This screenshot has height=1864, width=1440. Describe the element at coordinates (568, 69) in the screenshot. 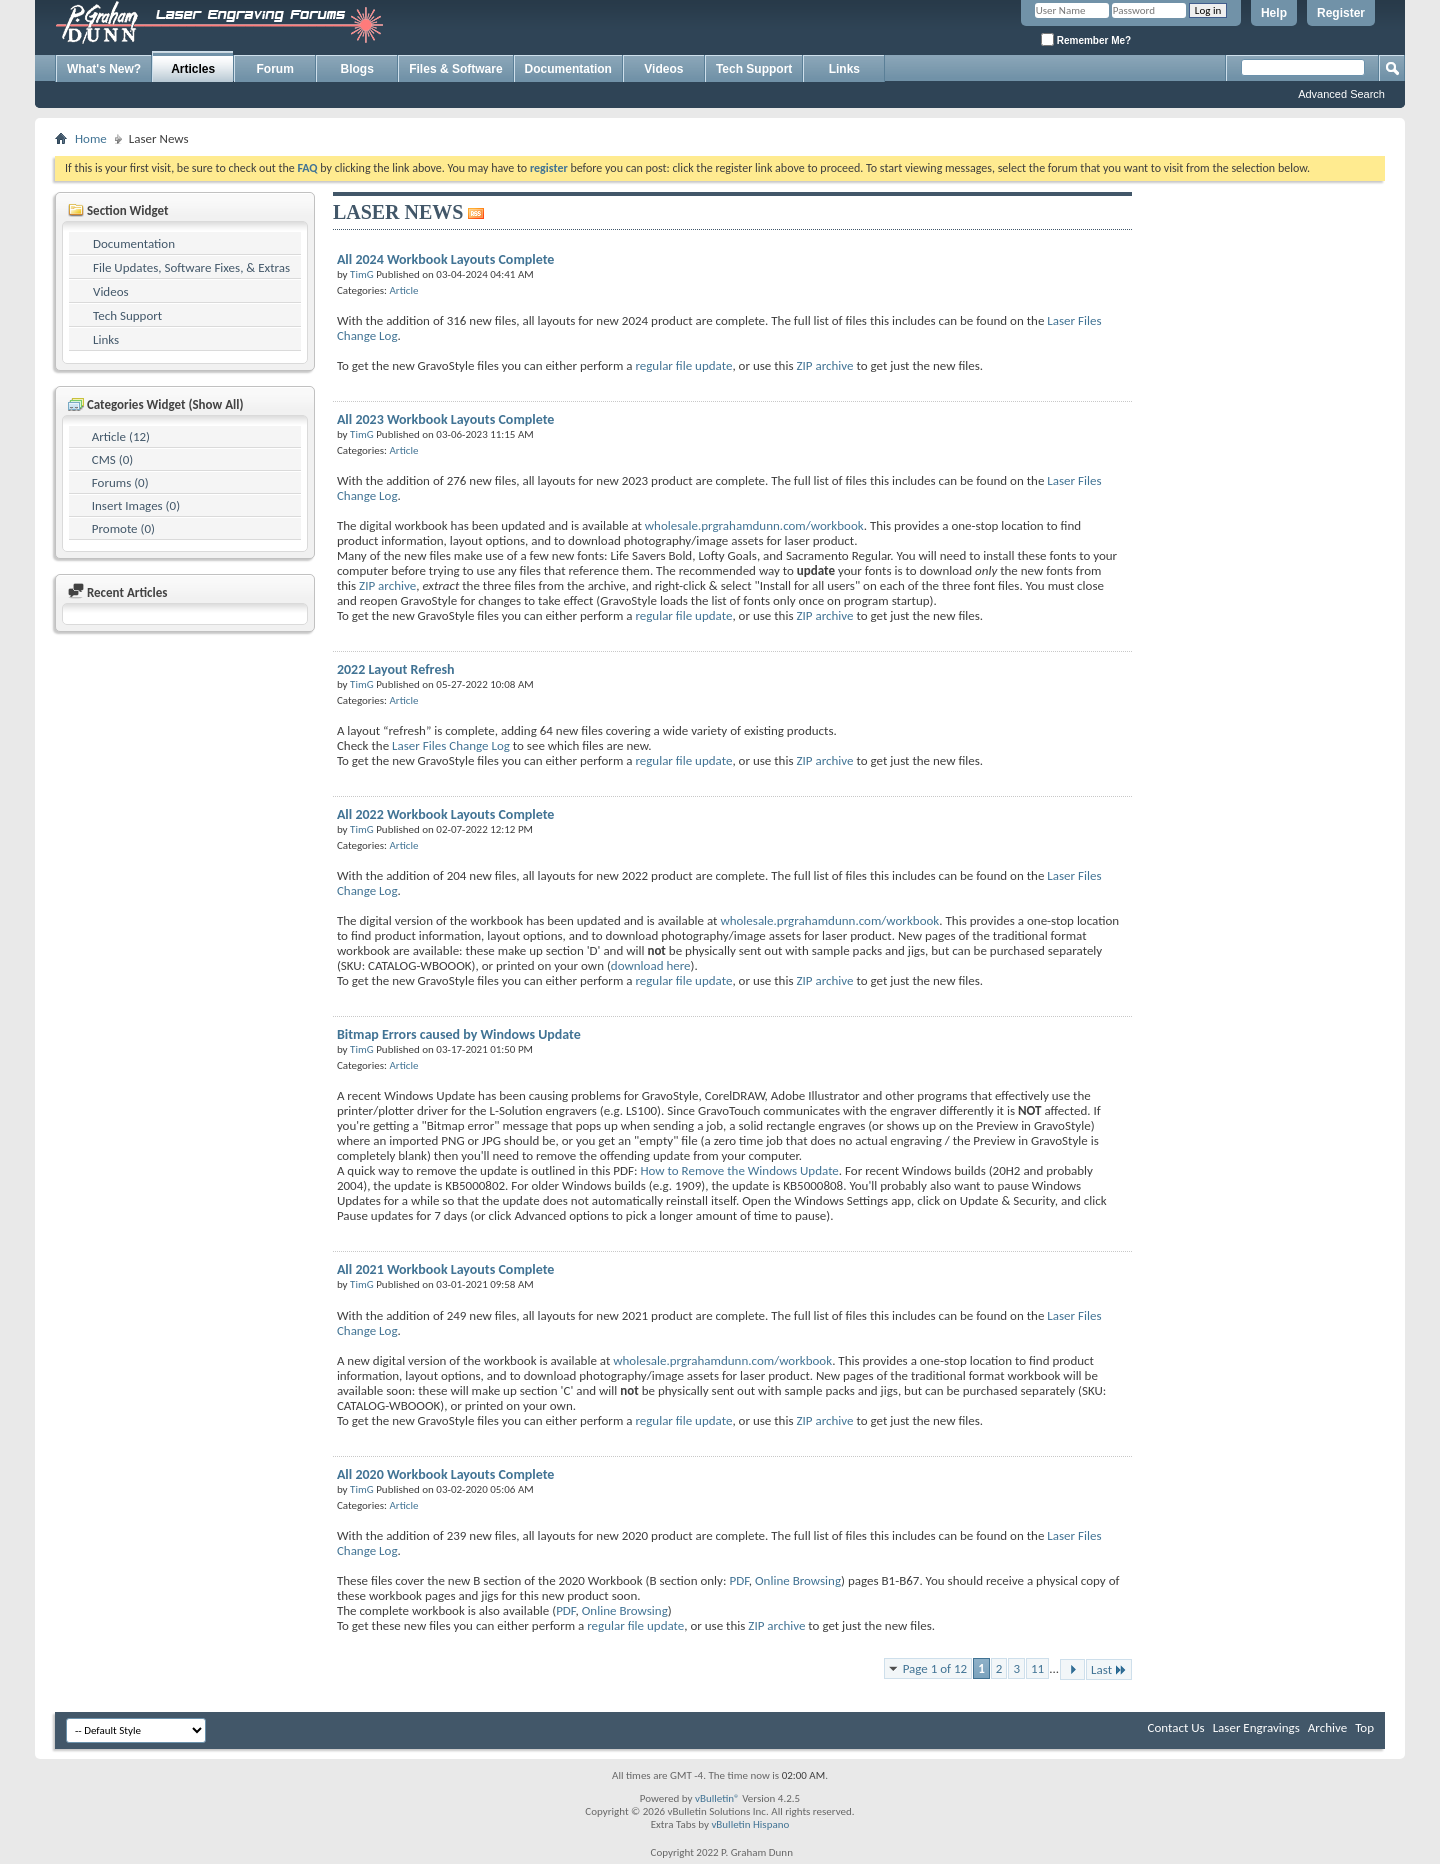

I see `Documentation` at that location.